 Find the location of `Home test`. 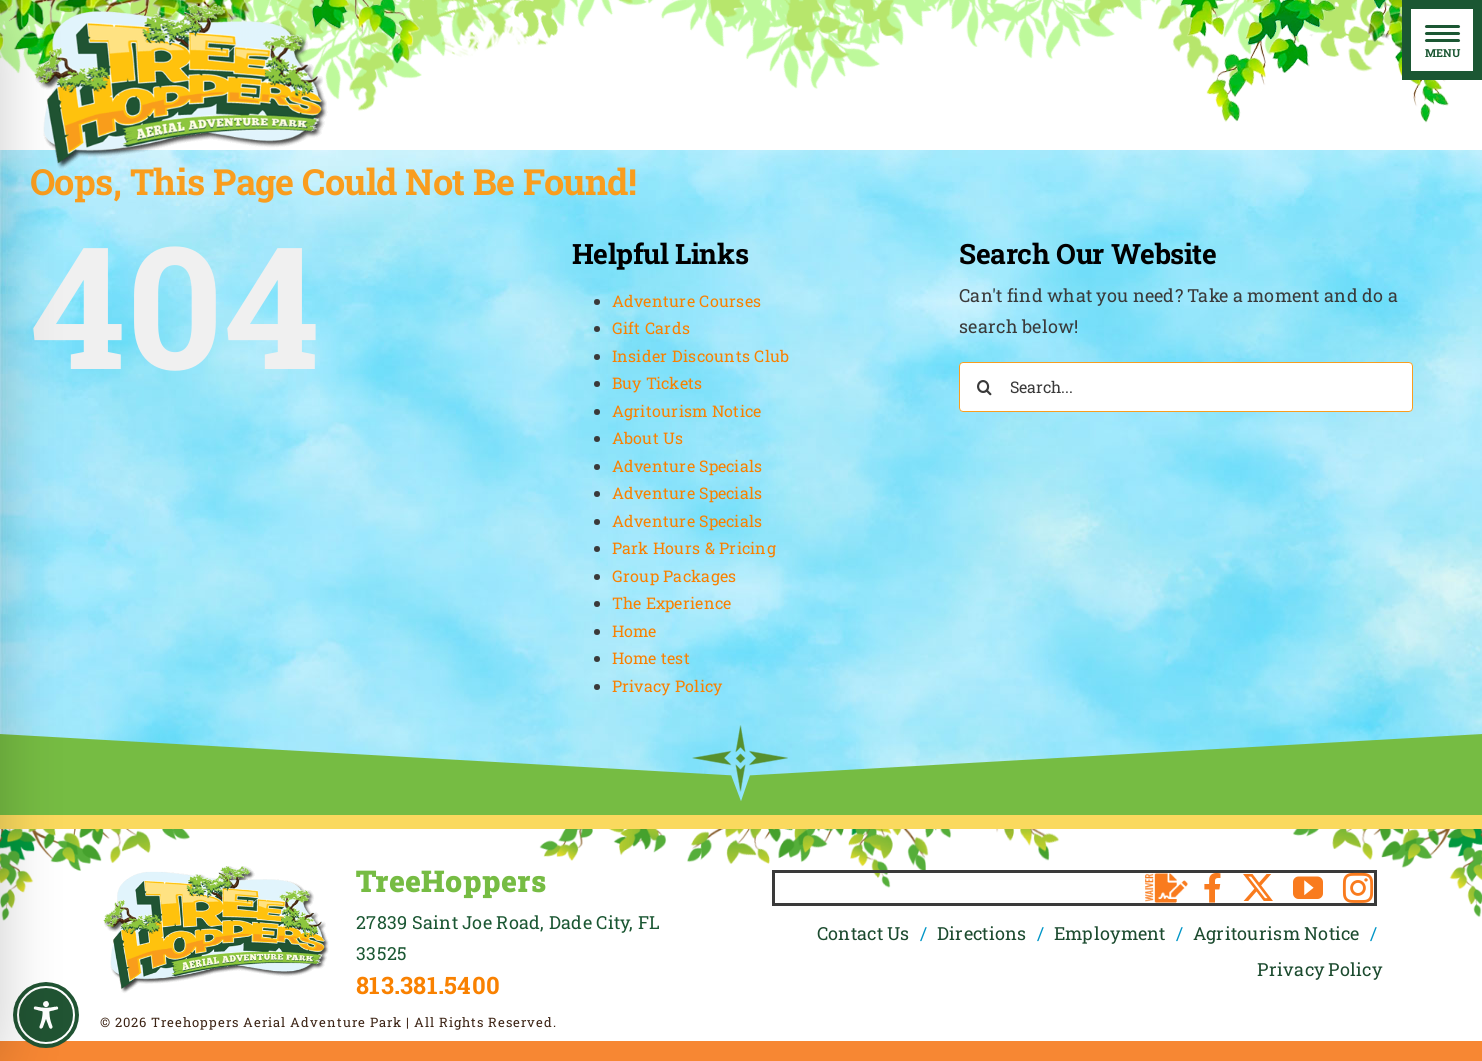

Home test is located at coordinates (651, 657).